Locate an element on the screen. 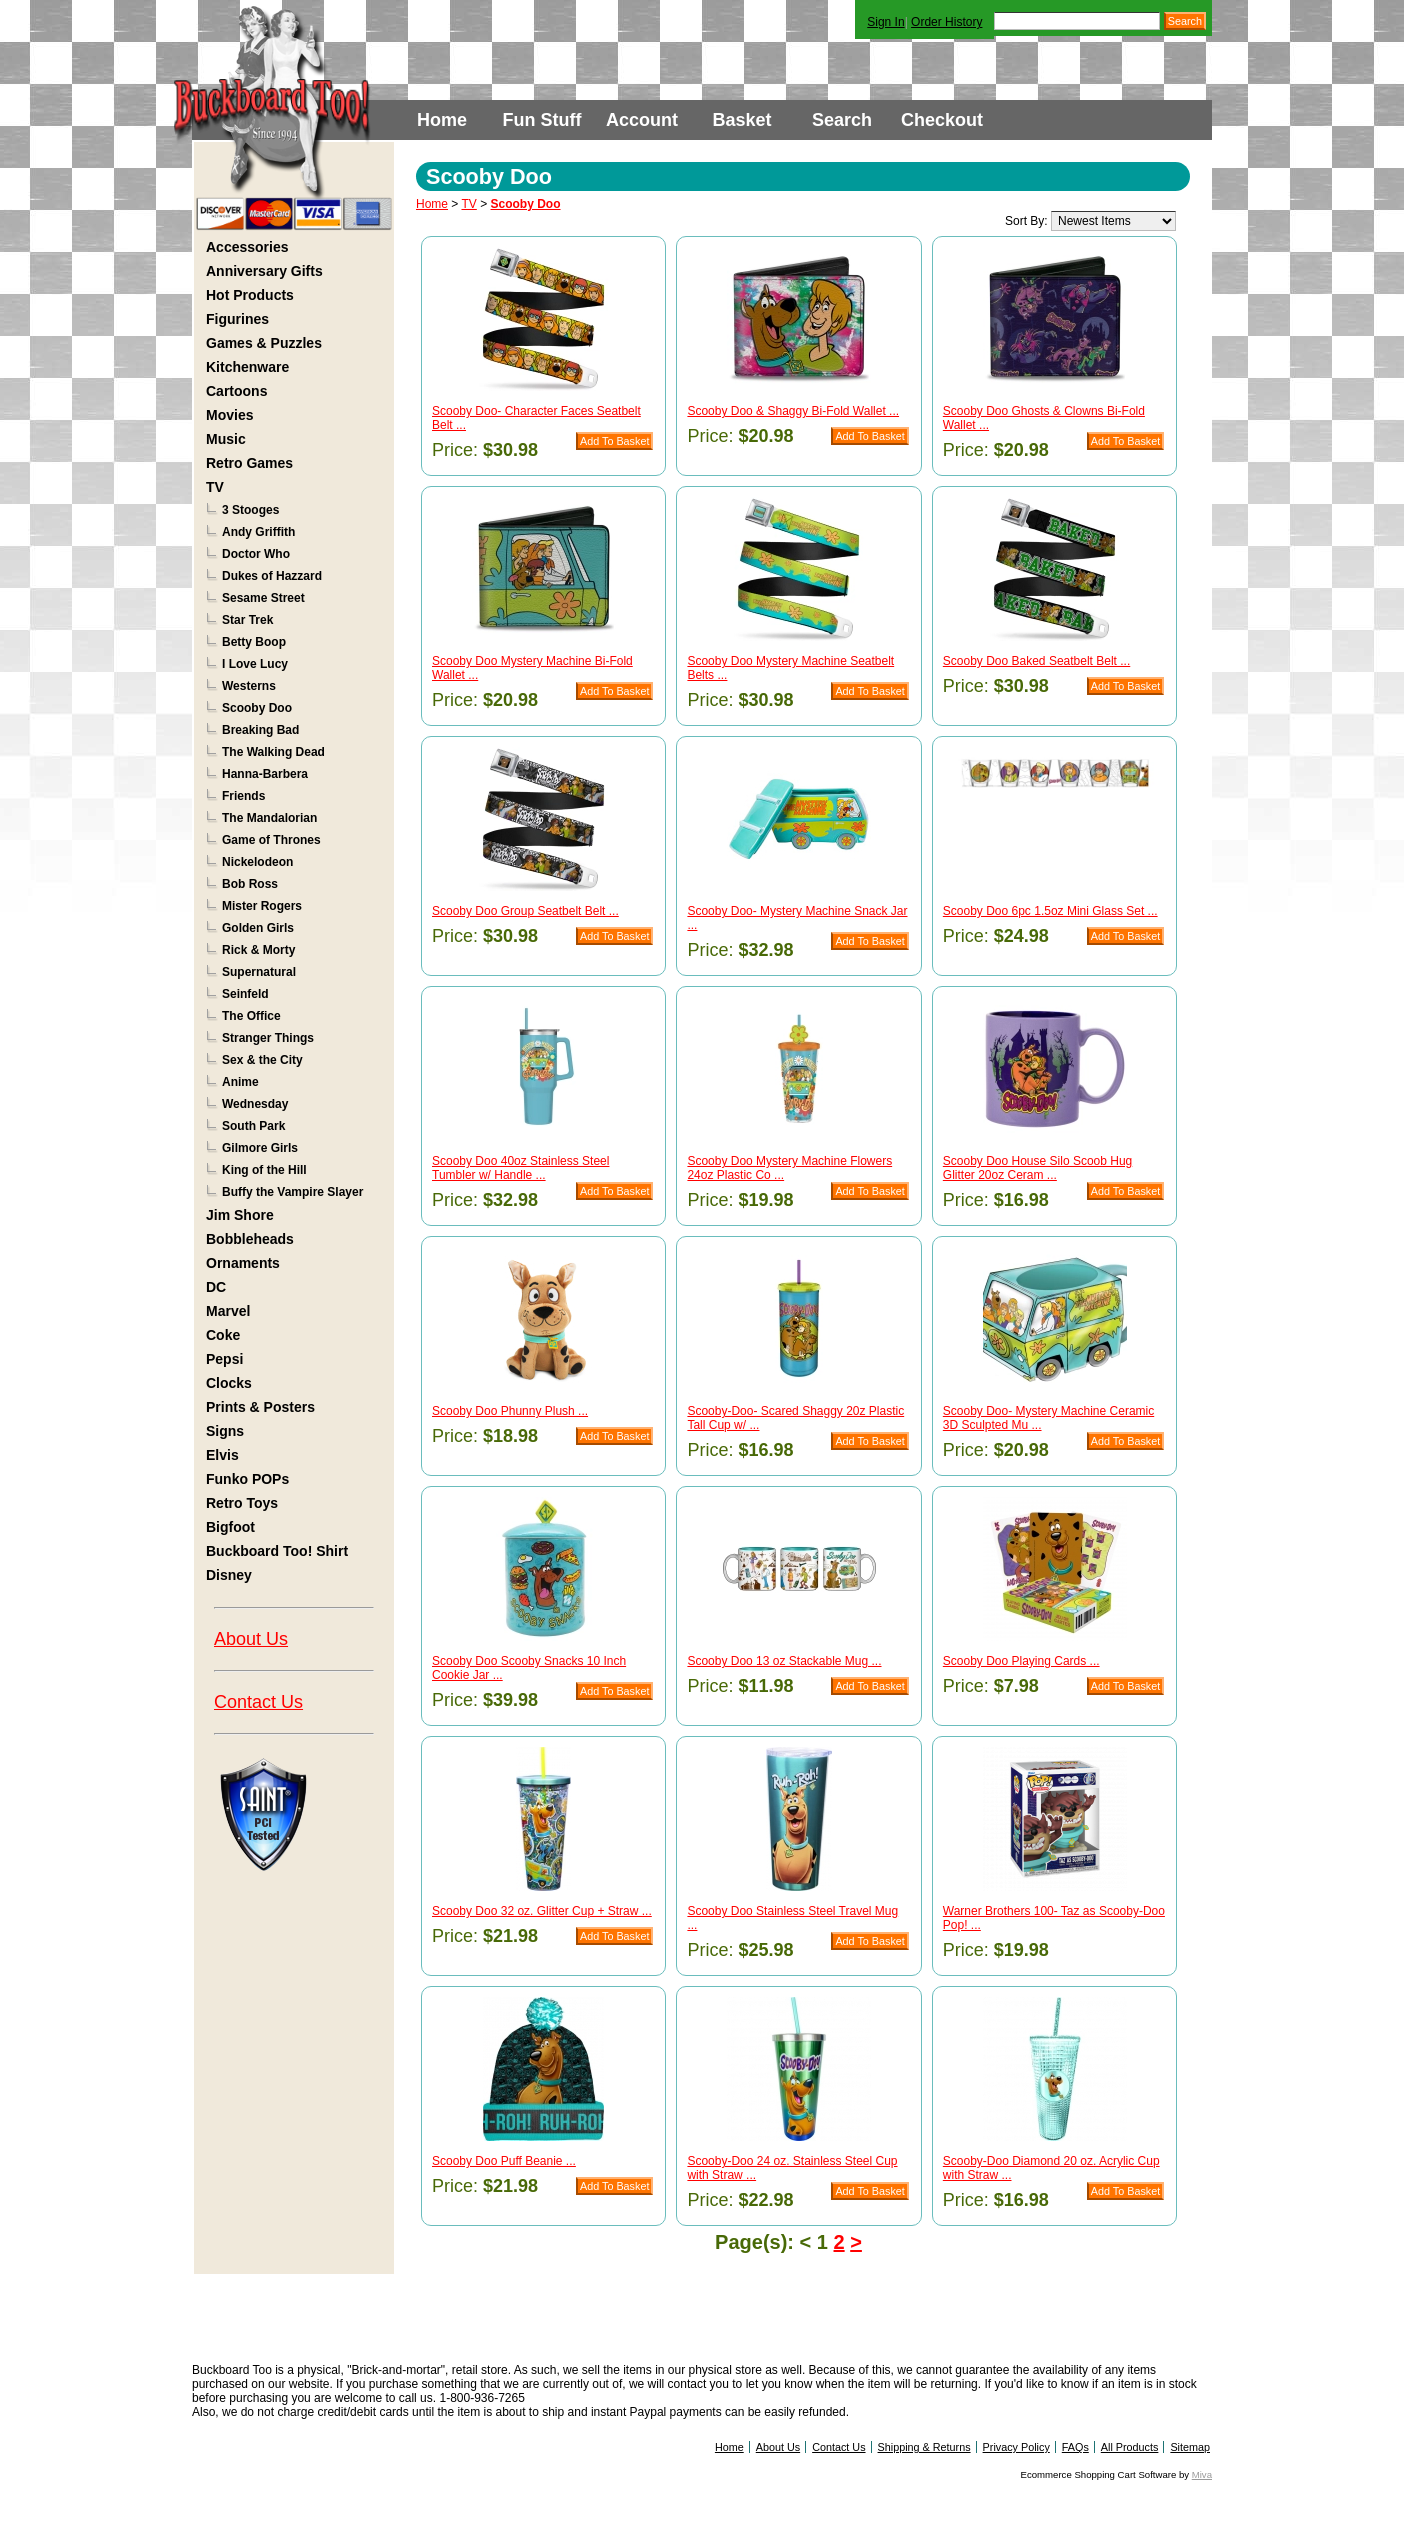 This screenshot has width=1404, height=2538. Gilmore Girls is located at coordinates (260, 1148).